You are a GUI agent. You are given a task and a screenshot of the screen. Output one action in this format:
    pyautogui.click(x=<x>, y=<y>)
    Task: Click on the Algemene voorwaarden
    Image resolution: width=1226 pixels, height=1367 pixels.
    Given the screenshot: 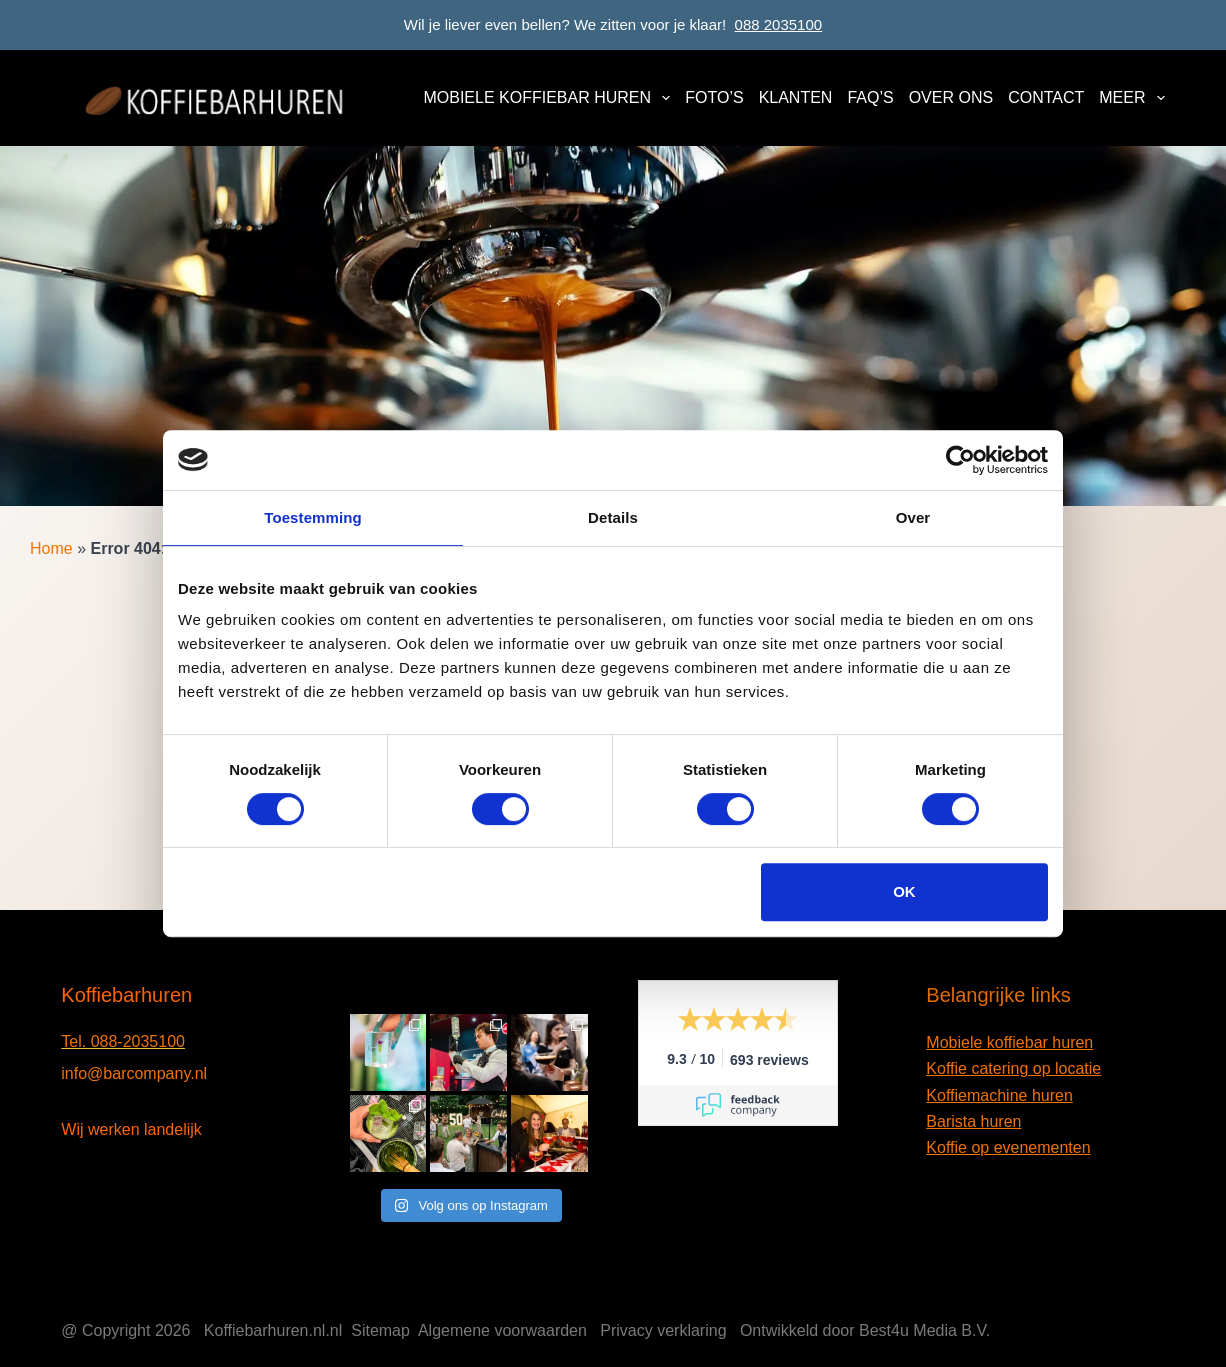 What is the action you would take?
    pyautogui.click(x=502, y=1330)
    